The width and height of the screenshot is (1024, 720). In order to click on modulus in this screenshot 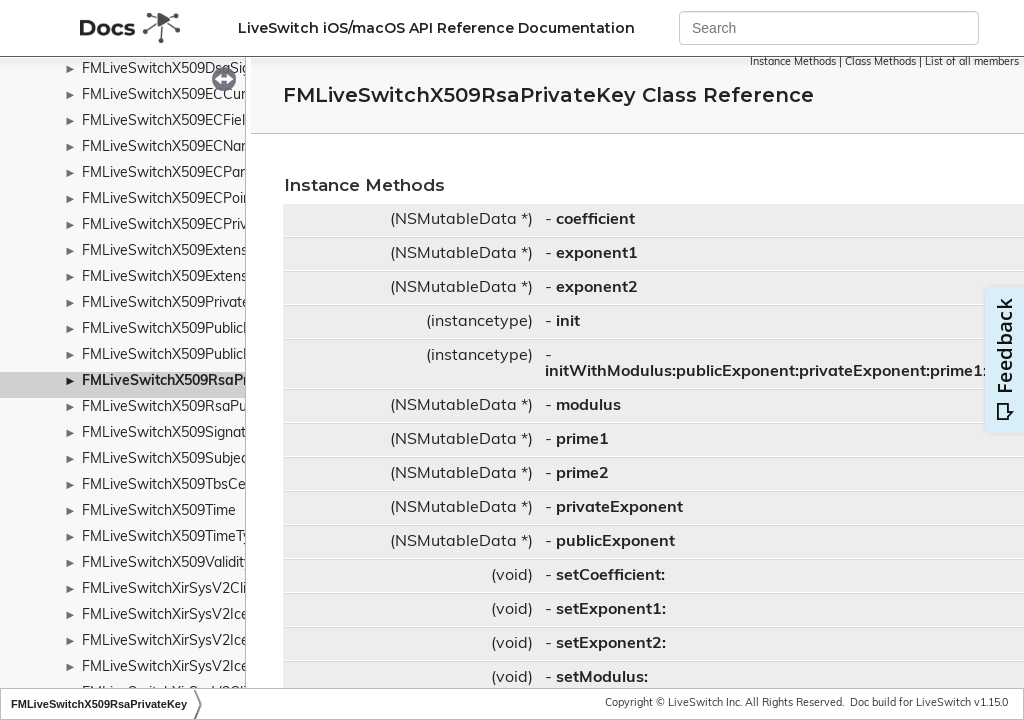, I will do `click(588, 406)`.